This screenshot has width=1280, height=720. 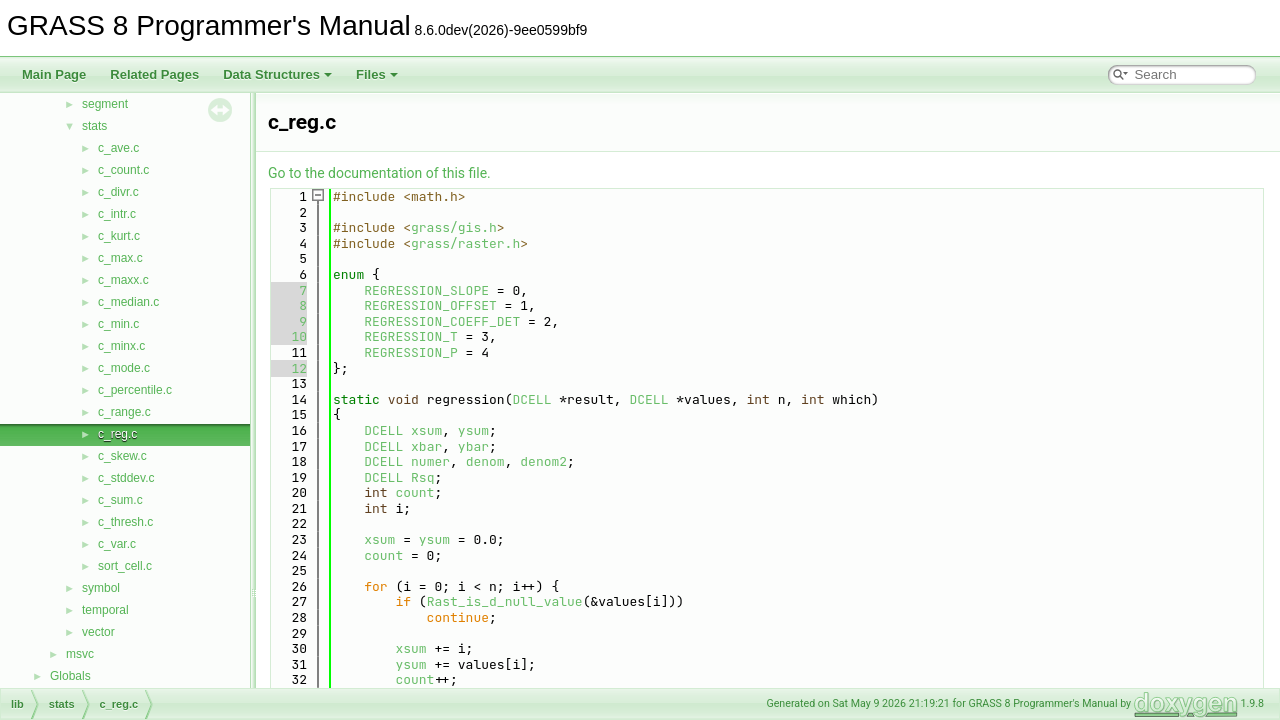 I want to click on denom, so click(x=485, y=461).